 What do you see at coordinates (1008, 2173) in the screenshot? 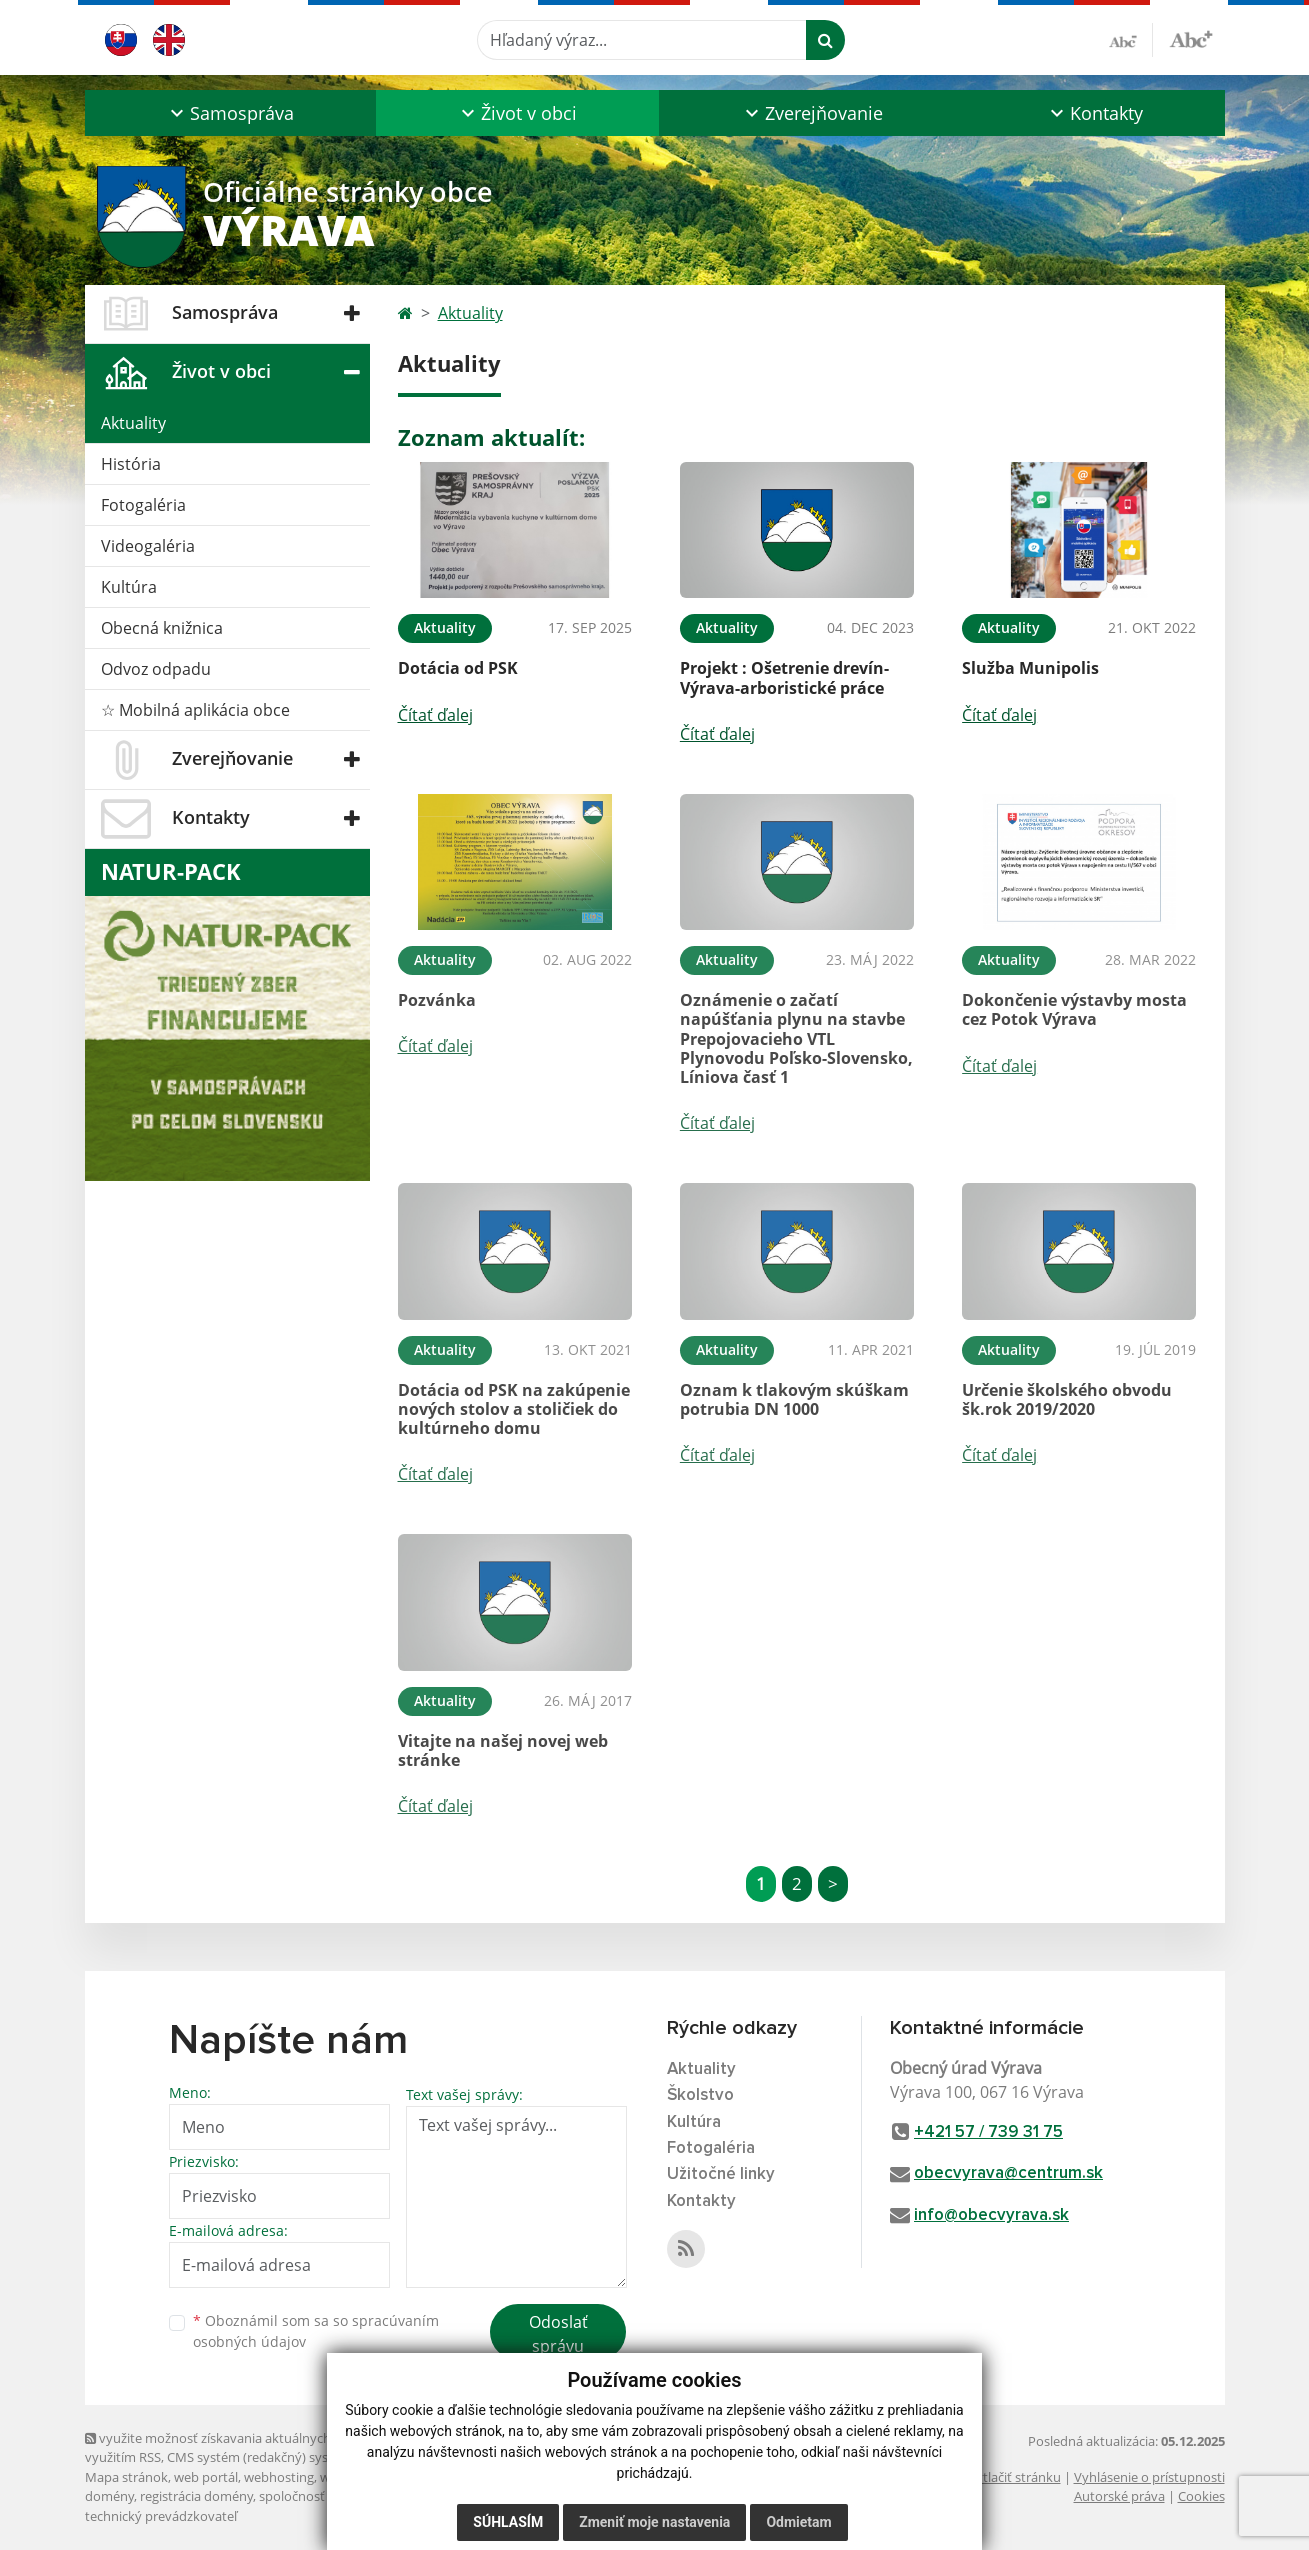
I see `obecvyrava@centrum.sk` at bounding box center [1008, 2173].